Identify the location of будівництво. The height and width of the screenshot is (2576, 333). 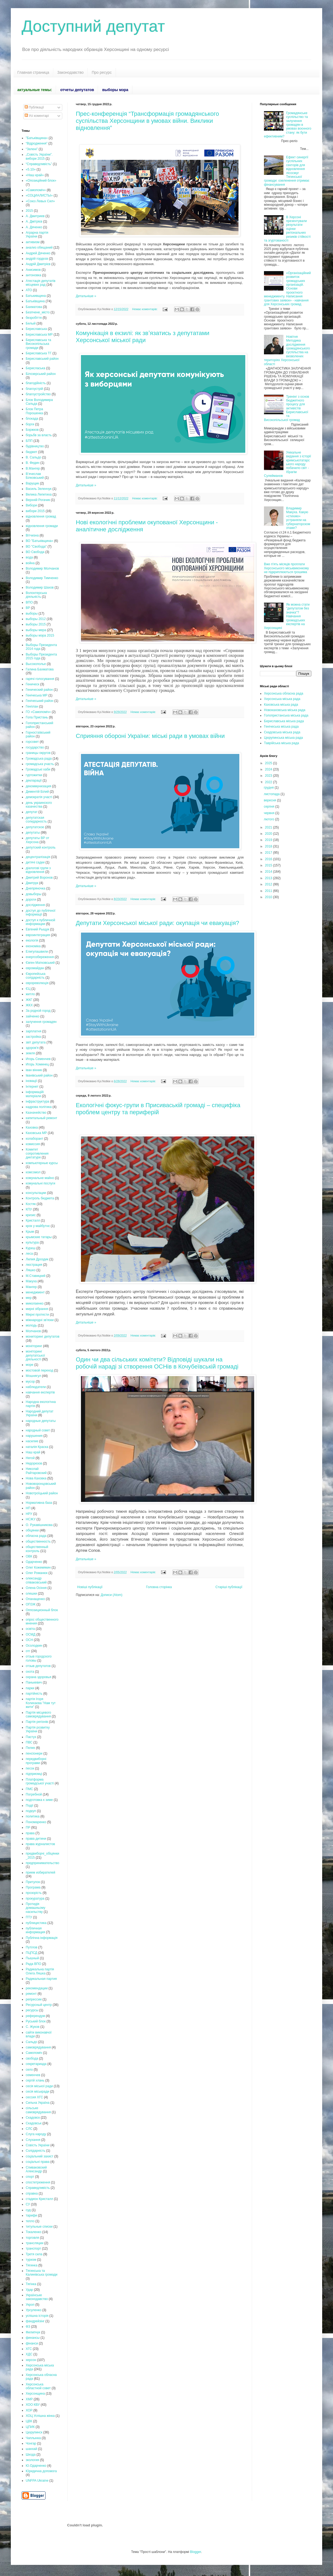
(35, 446).